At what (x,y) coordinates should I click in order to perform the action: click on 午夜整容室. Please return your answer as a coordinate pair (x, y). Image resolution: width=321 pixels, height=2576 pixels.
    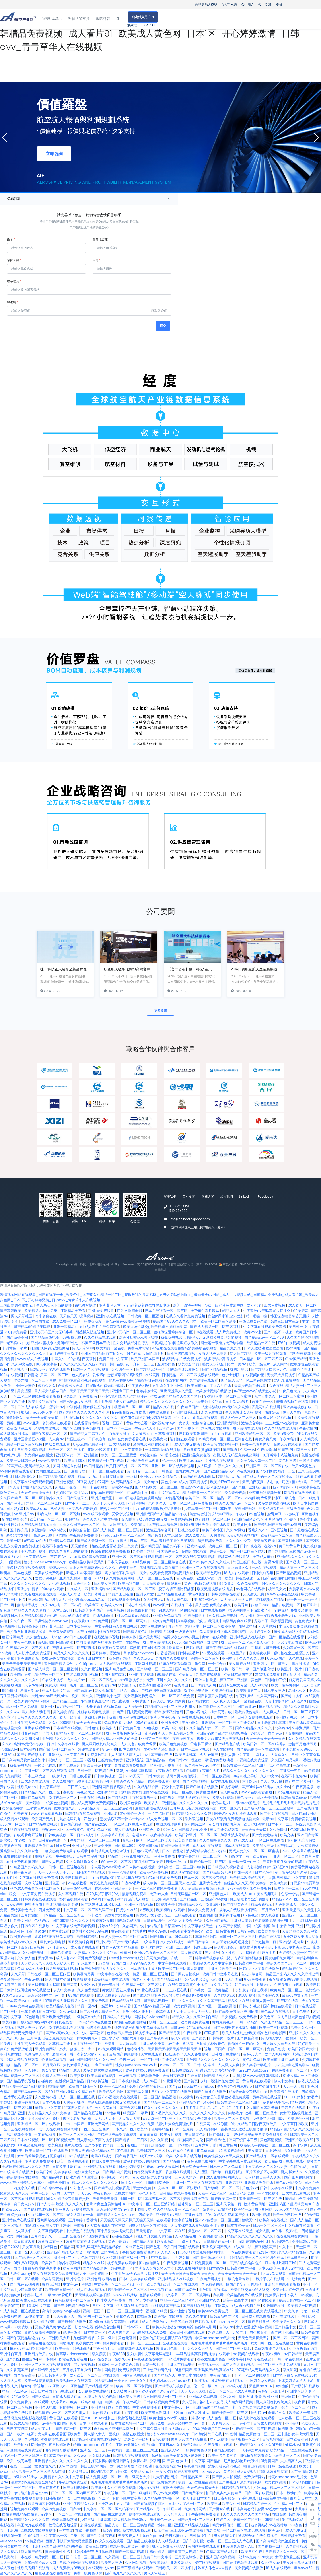
    Looking at the image, I should click on (226, 2086).